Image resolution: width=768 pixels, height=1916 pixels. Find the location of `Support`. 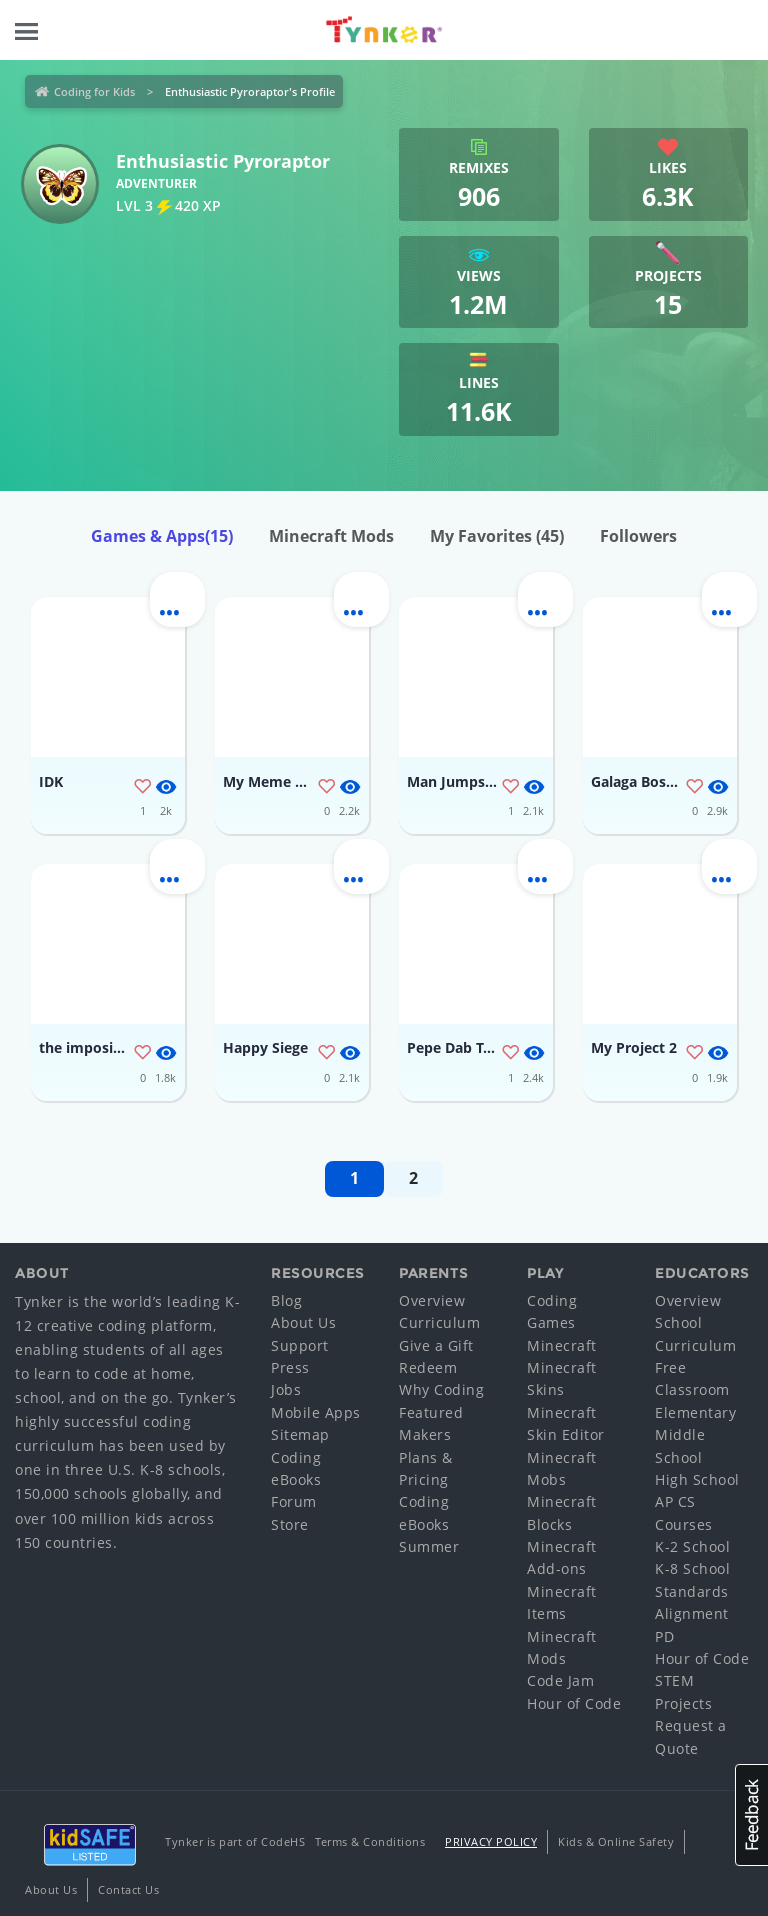

Support is located at coordinates (300, 1345).